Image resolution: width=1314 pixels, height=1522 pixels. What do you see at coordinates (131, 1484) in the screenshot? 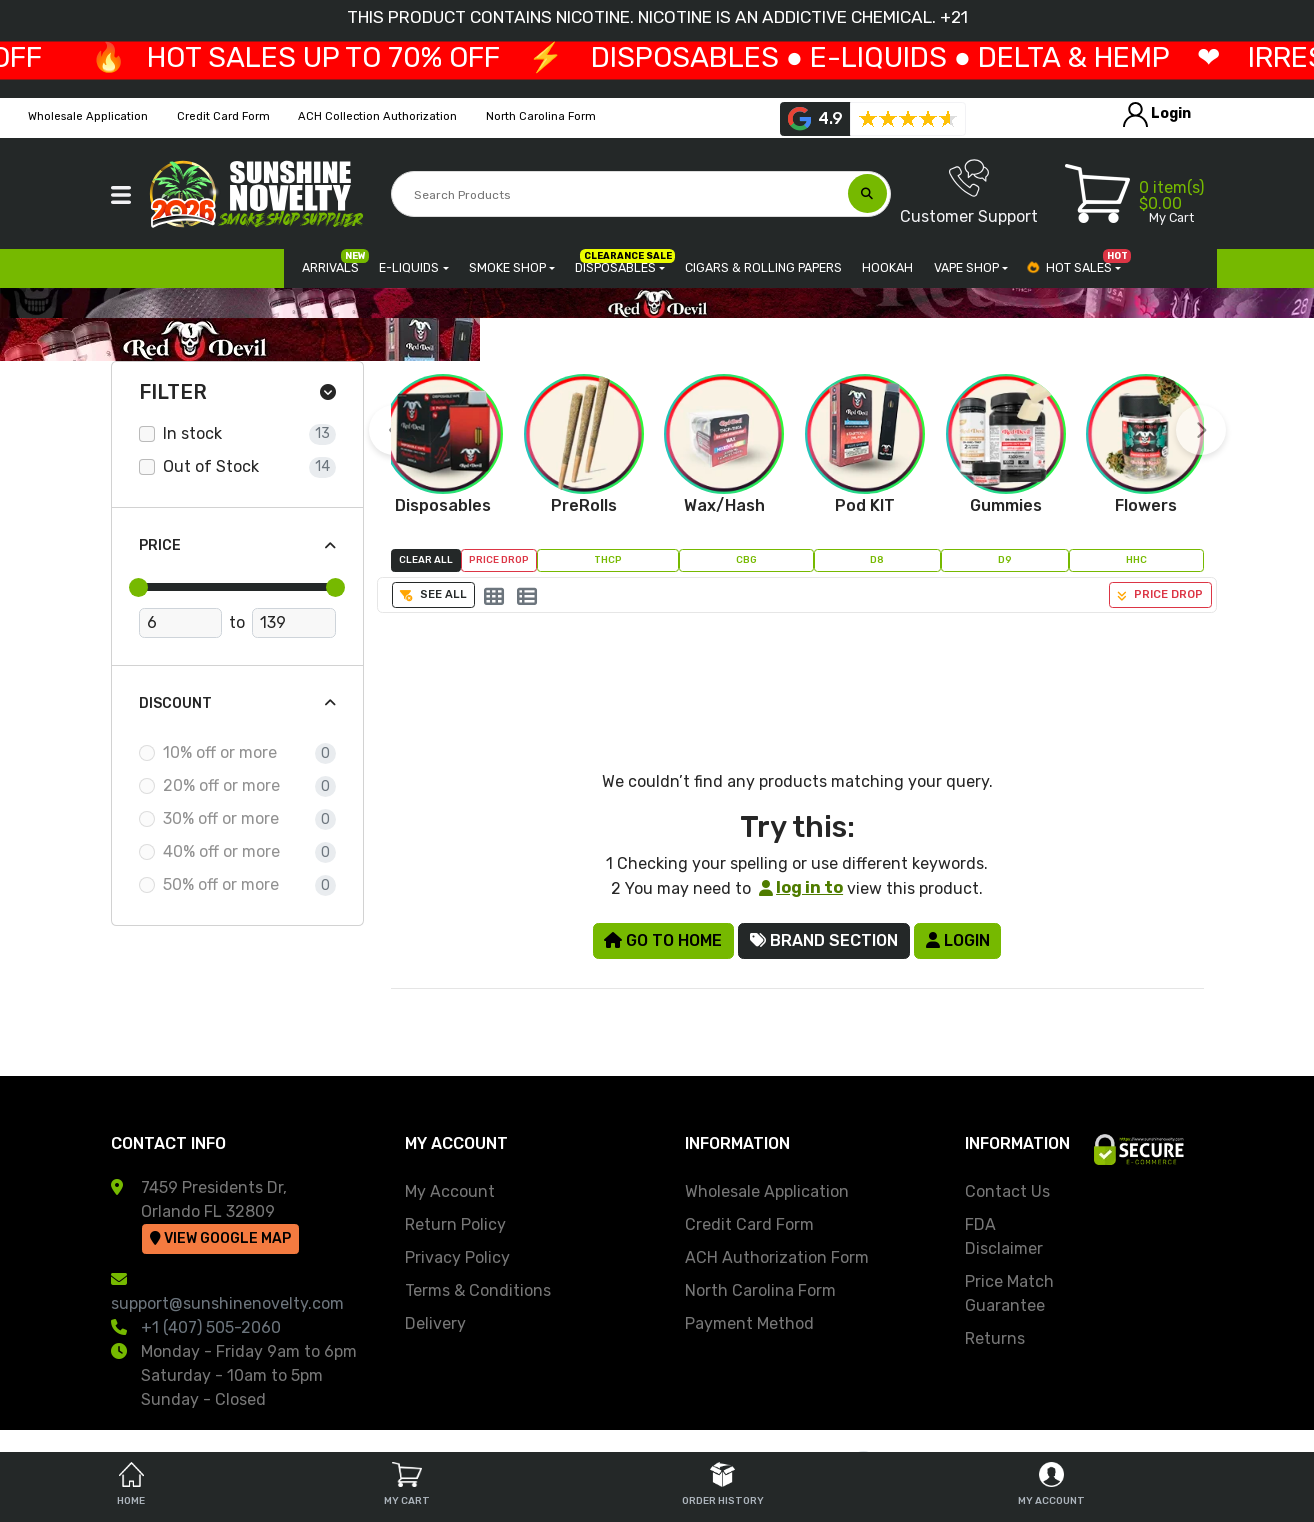
I see `Home [tab]` at bounding box center [131, 1484].